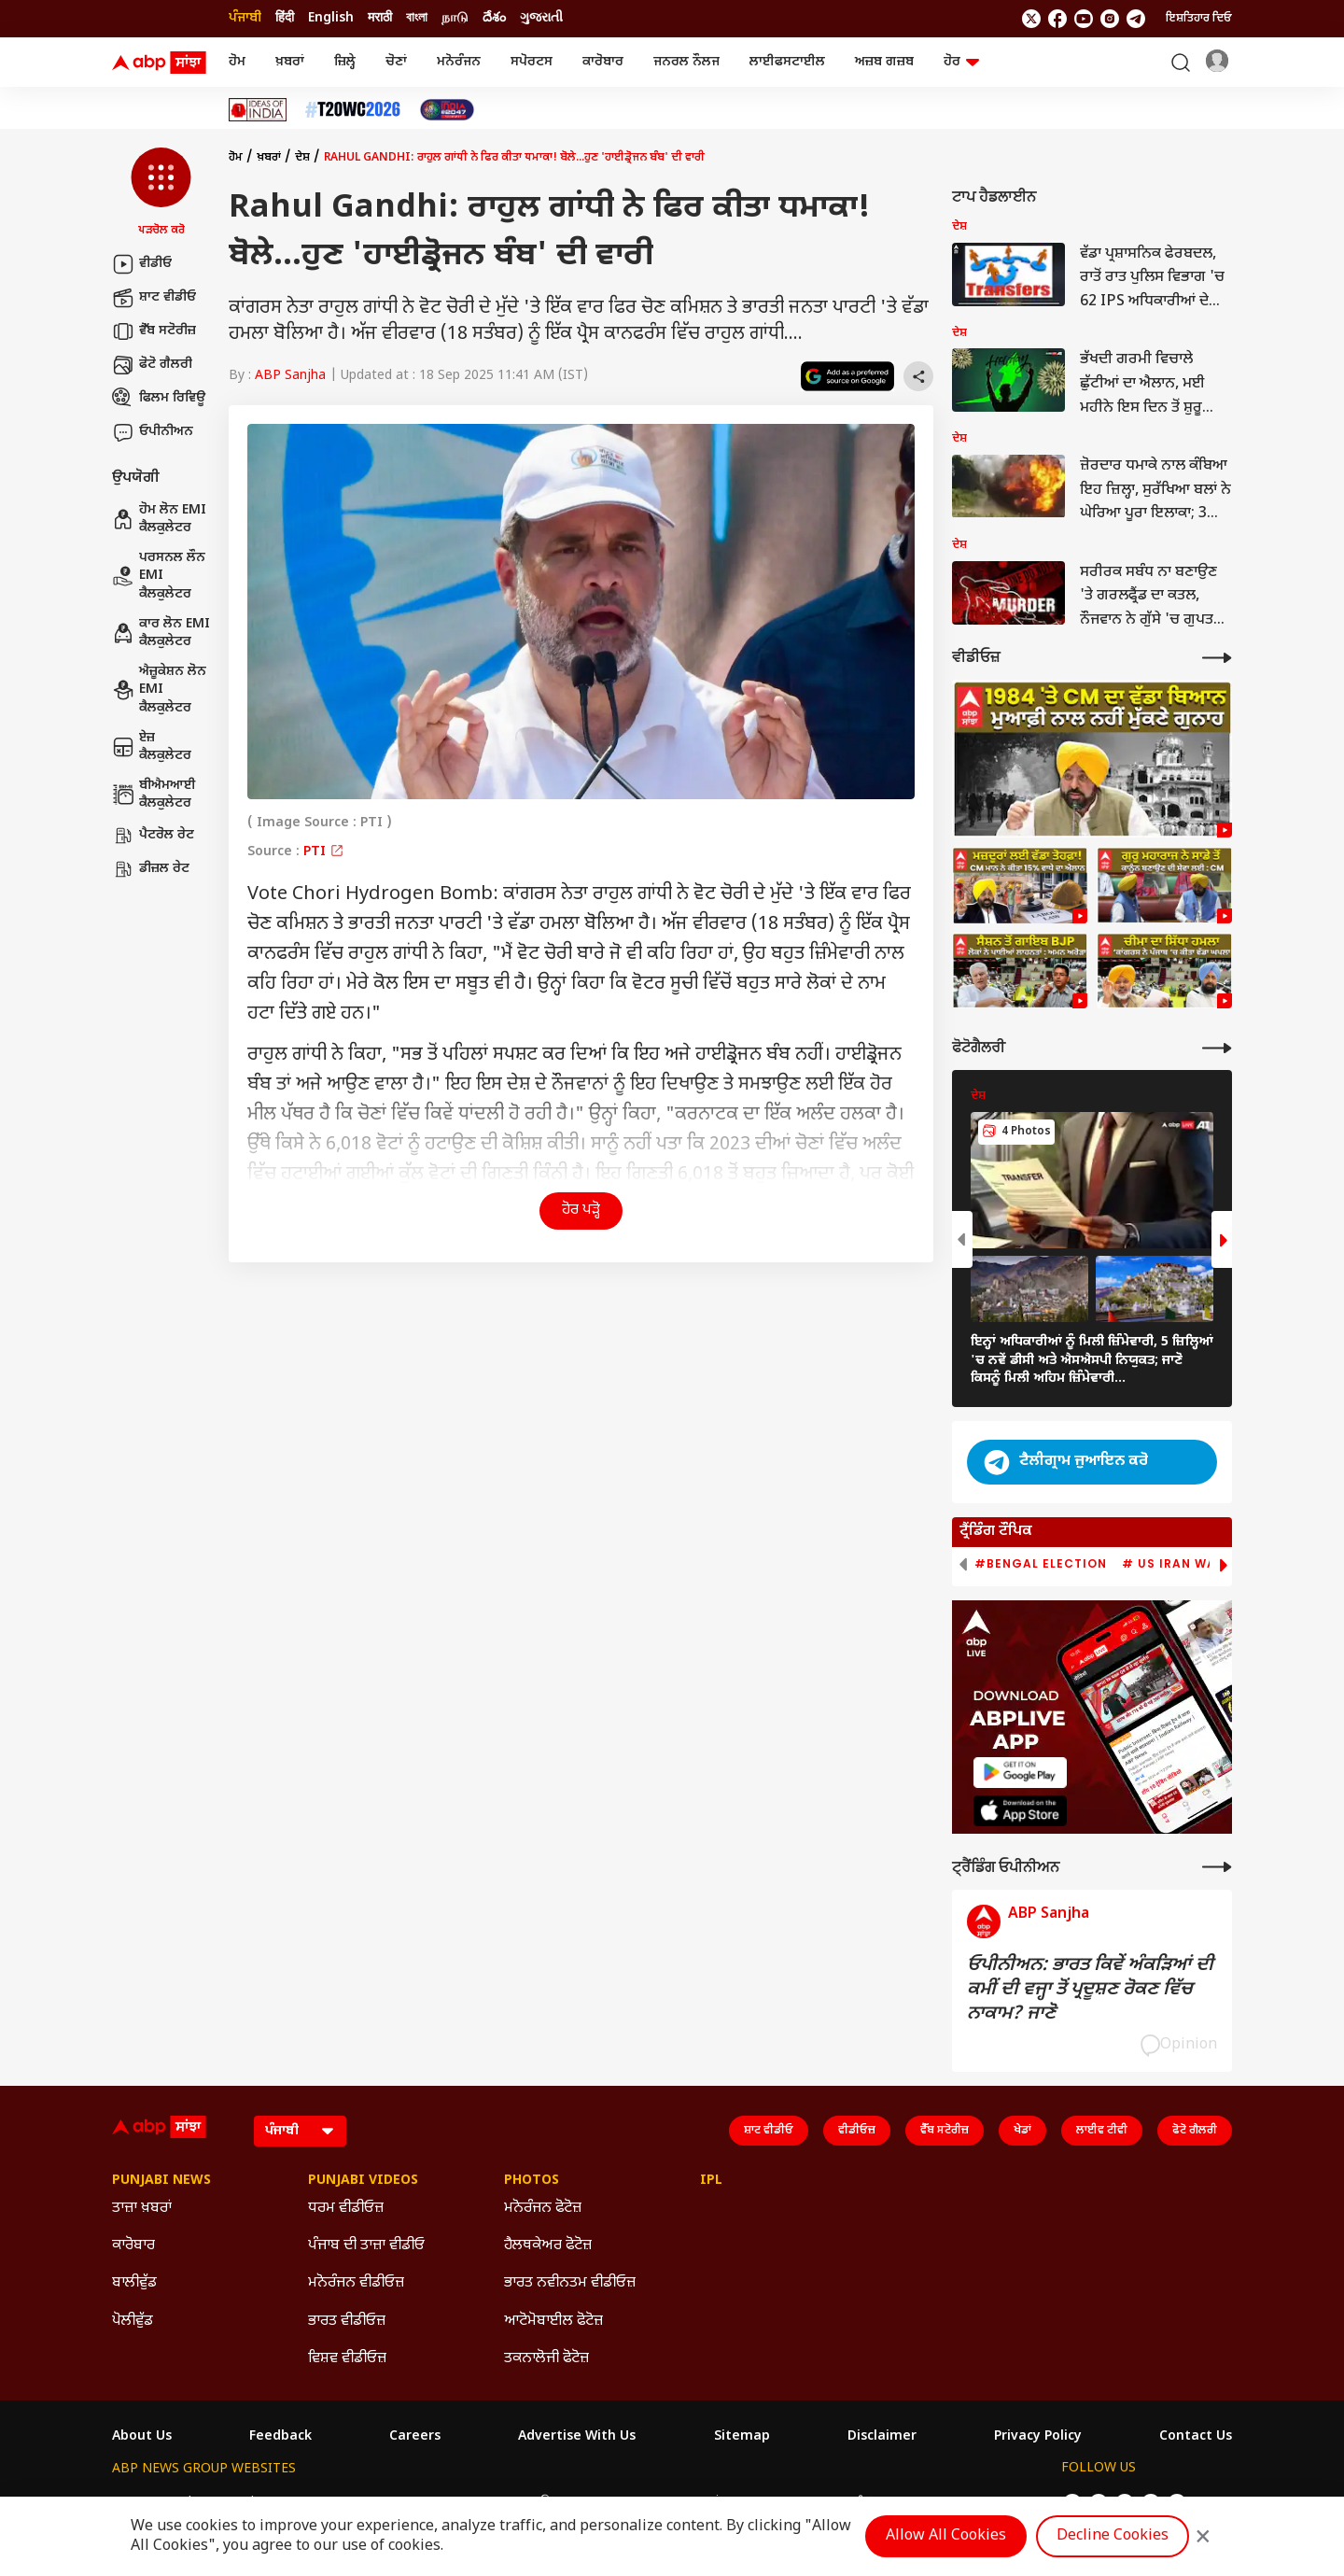 Image resolution: width=1344 pixels, height=2576 pixels. What do you see at coordinates (1217, 1867) in the screenshot?
I see `[More Opinions]` at bounding box center [1217, 1867].